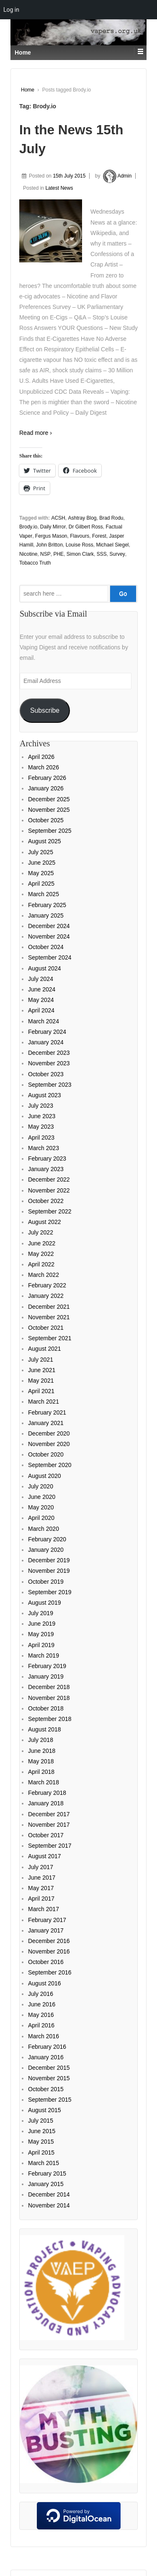  I want to click on February 2021, so click(47, 1412).